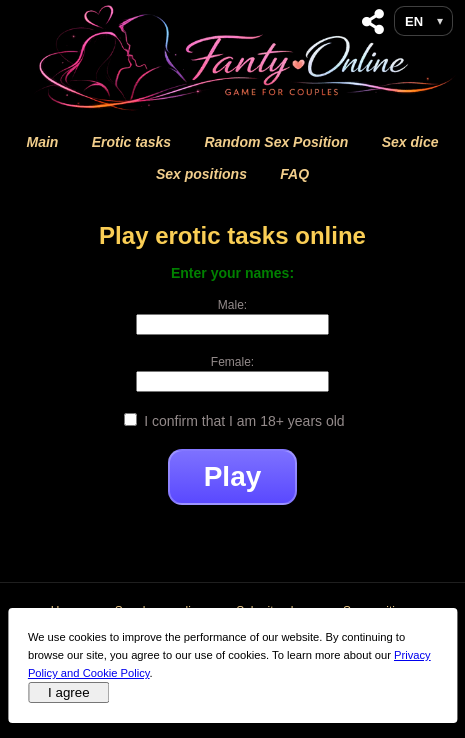 The image size is (465, 738). I want to click on Sex dice, so click(410, 142).